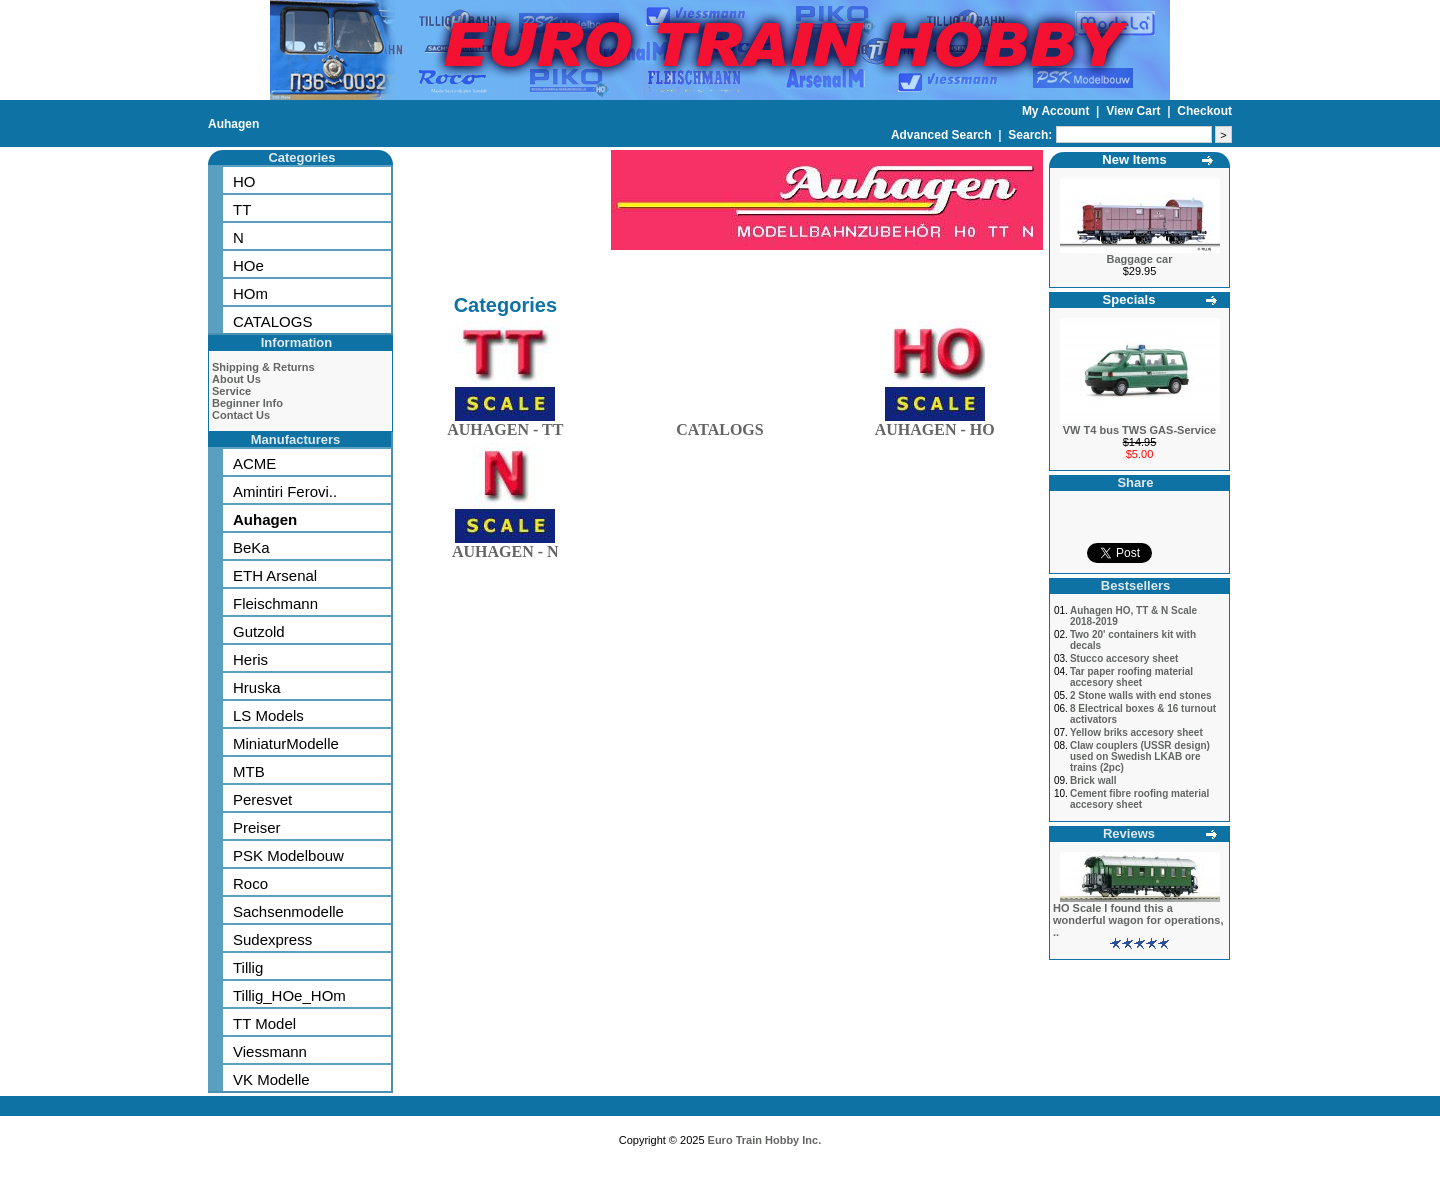 The image size is (1440, 1194). I want to click on HOe, so click(248, 265).